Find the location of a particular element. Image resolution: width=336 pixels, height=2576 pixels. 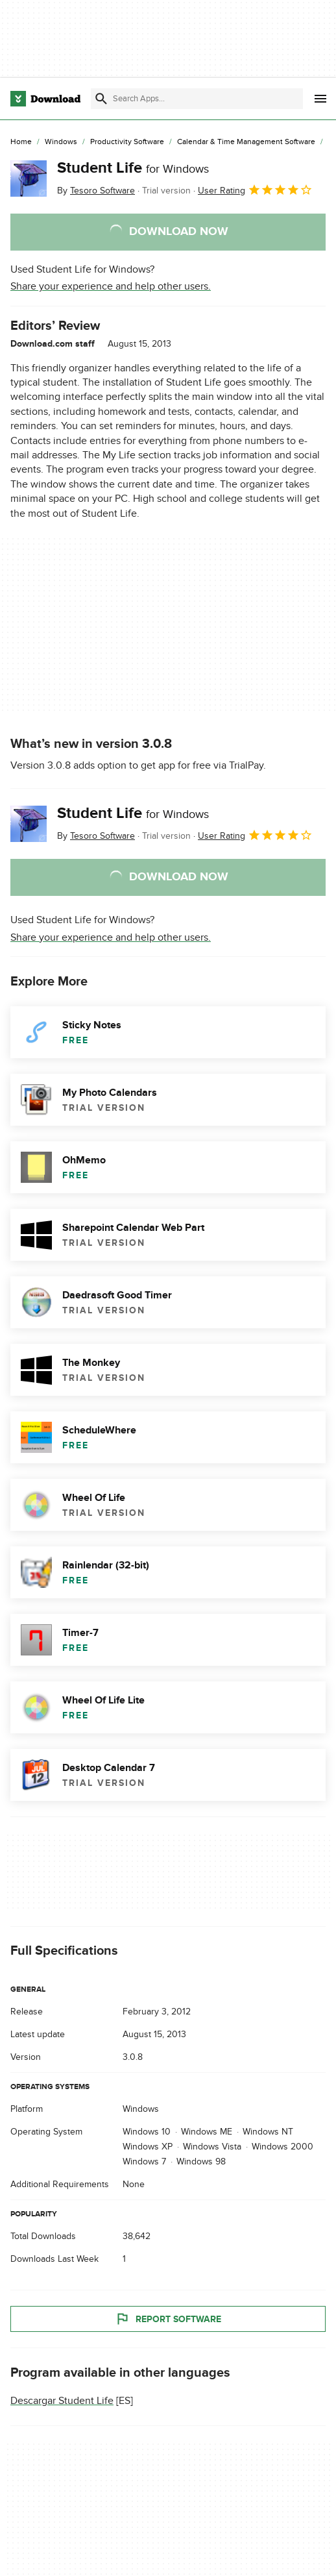

Descargar Student Life is located at coordinates (62, 2401).